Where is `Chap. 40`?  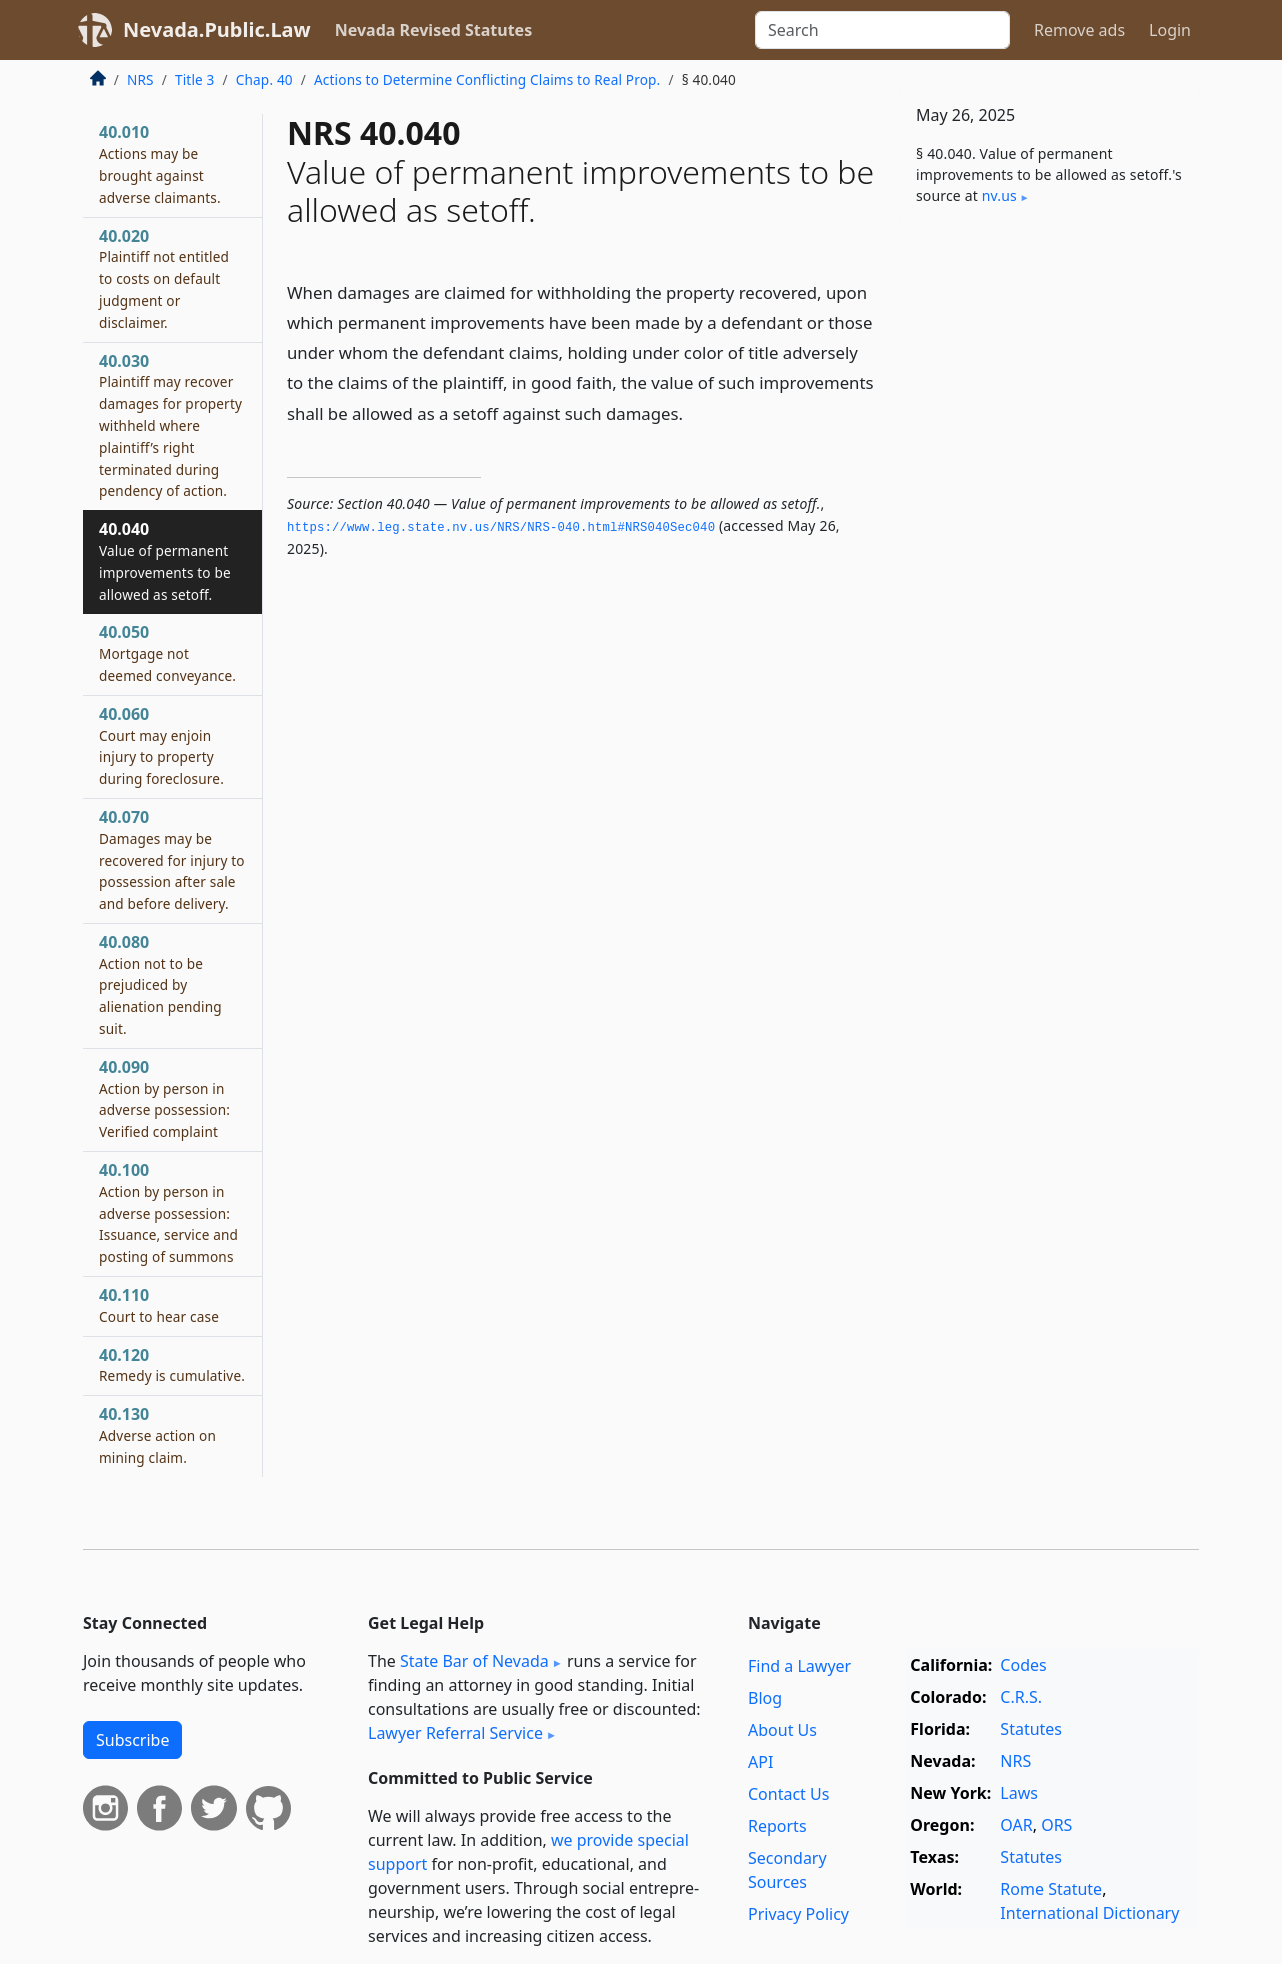 Chap. 40 is located at coordinates (264, 79).